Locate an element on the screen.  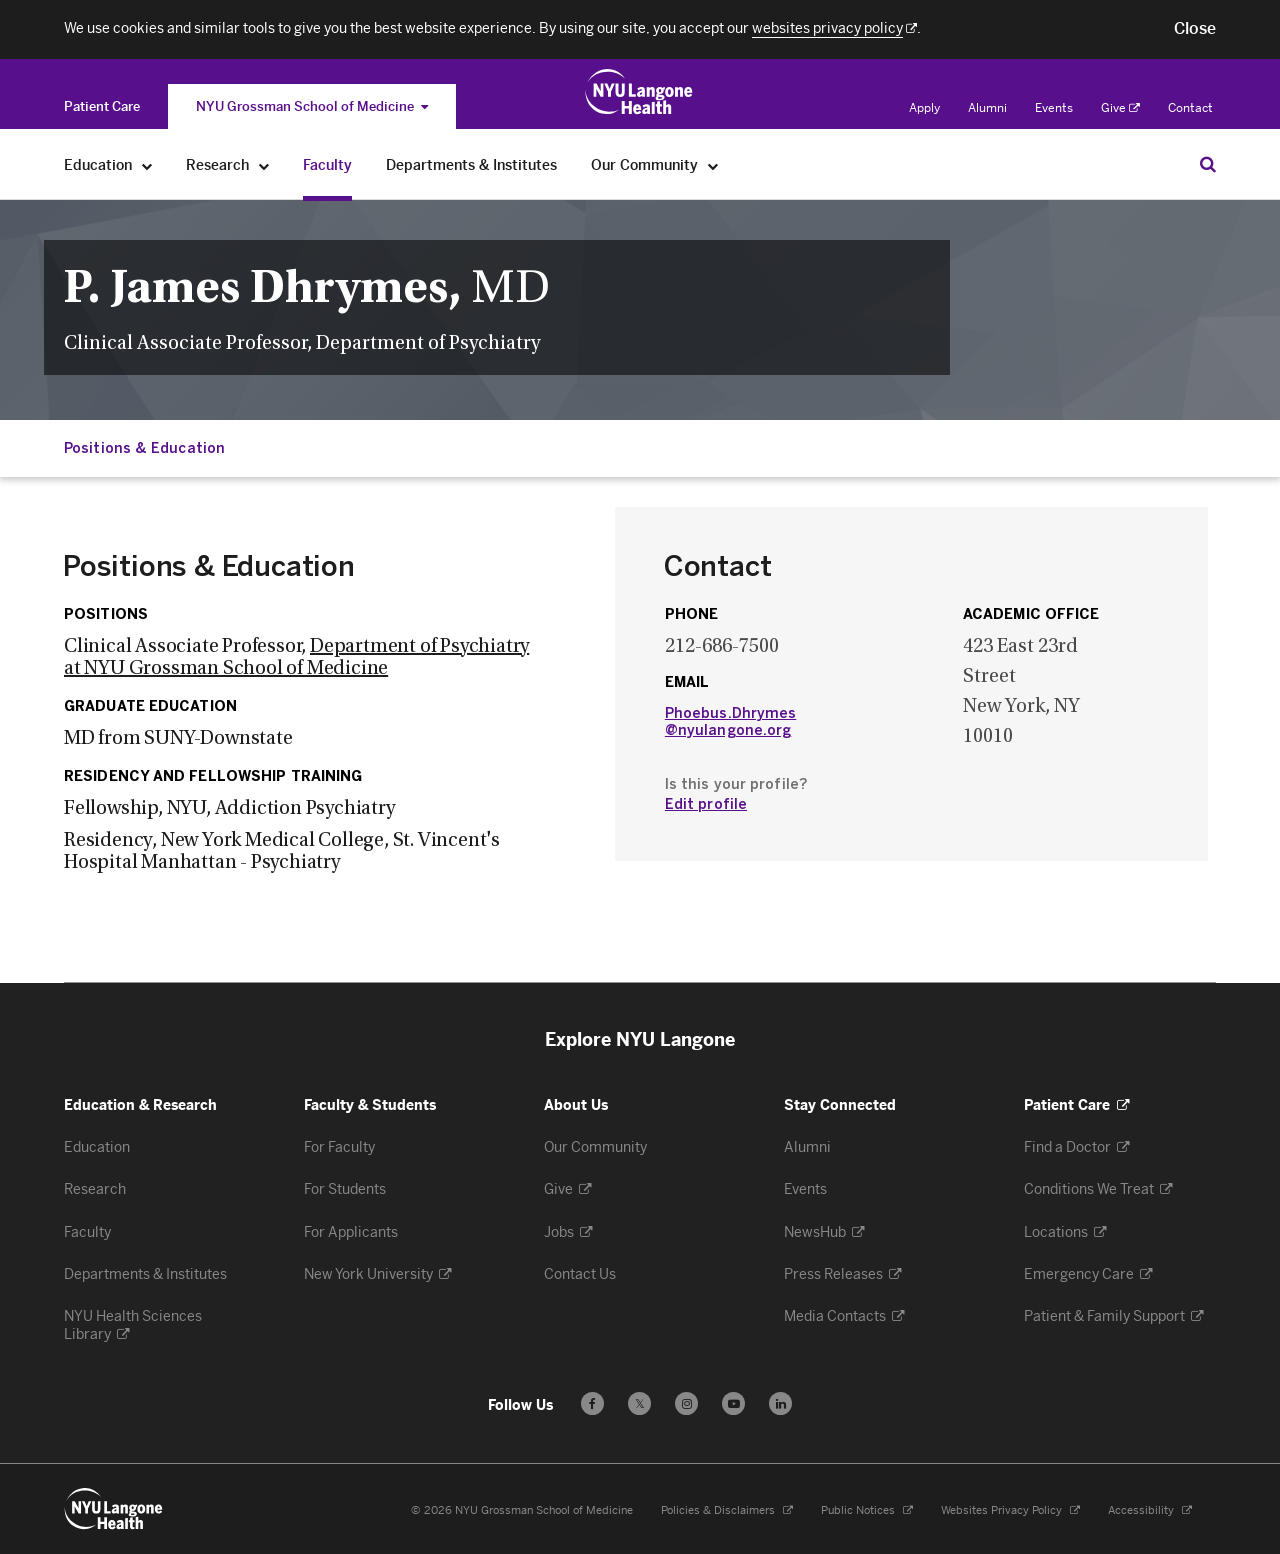
Policies & Disclaimers is located at coordinates (727, 1510).